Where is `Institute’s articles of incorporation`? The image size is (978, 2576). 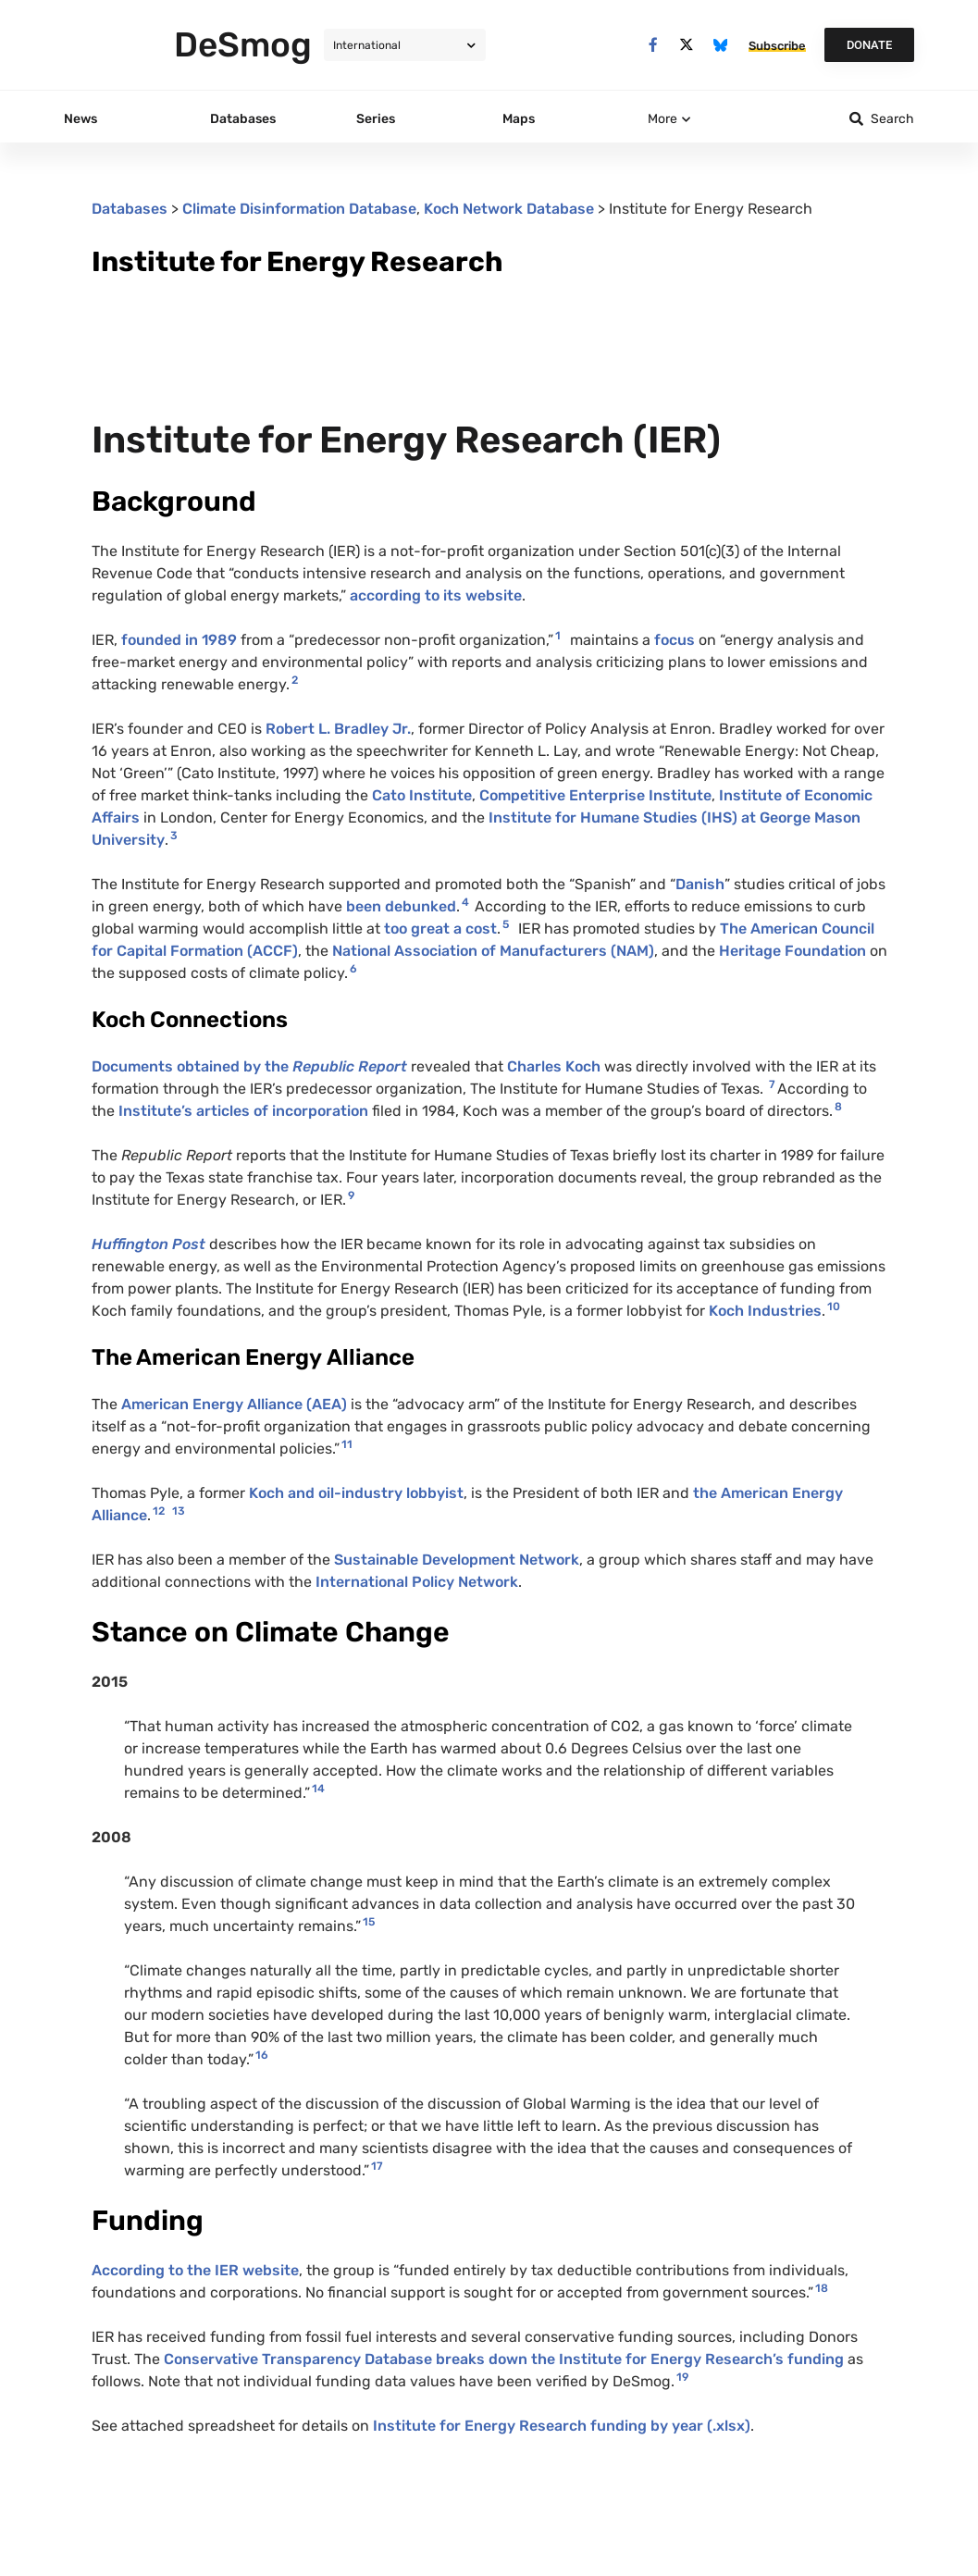 Institute’s articles of incorporation is located at coordinates (243, 1111).